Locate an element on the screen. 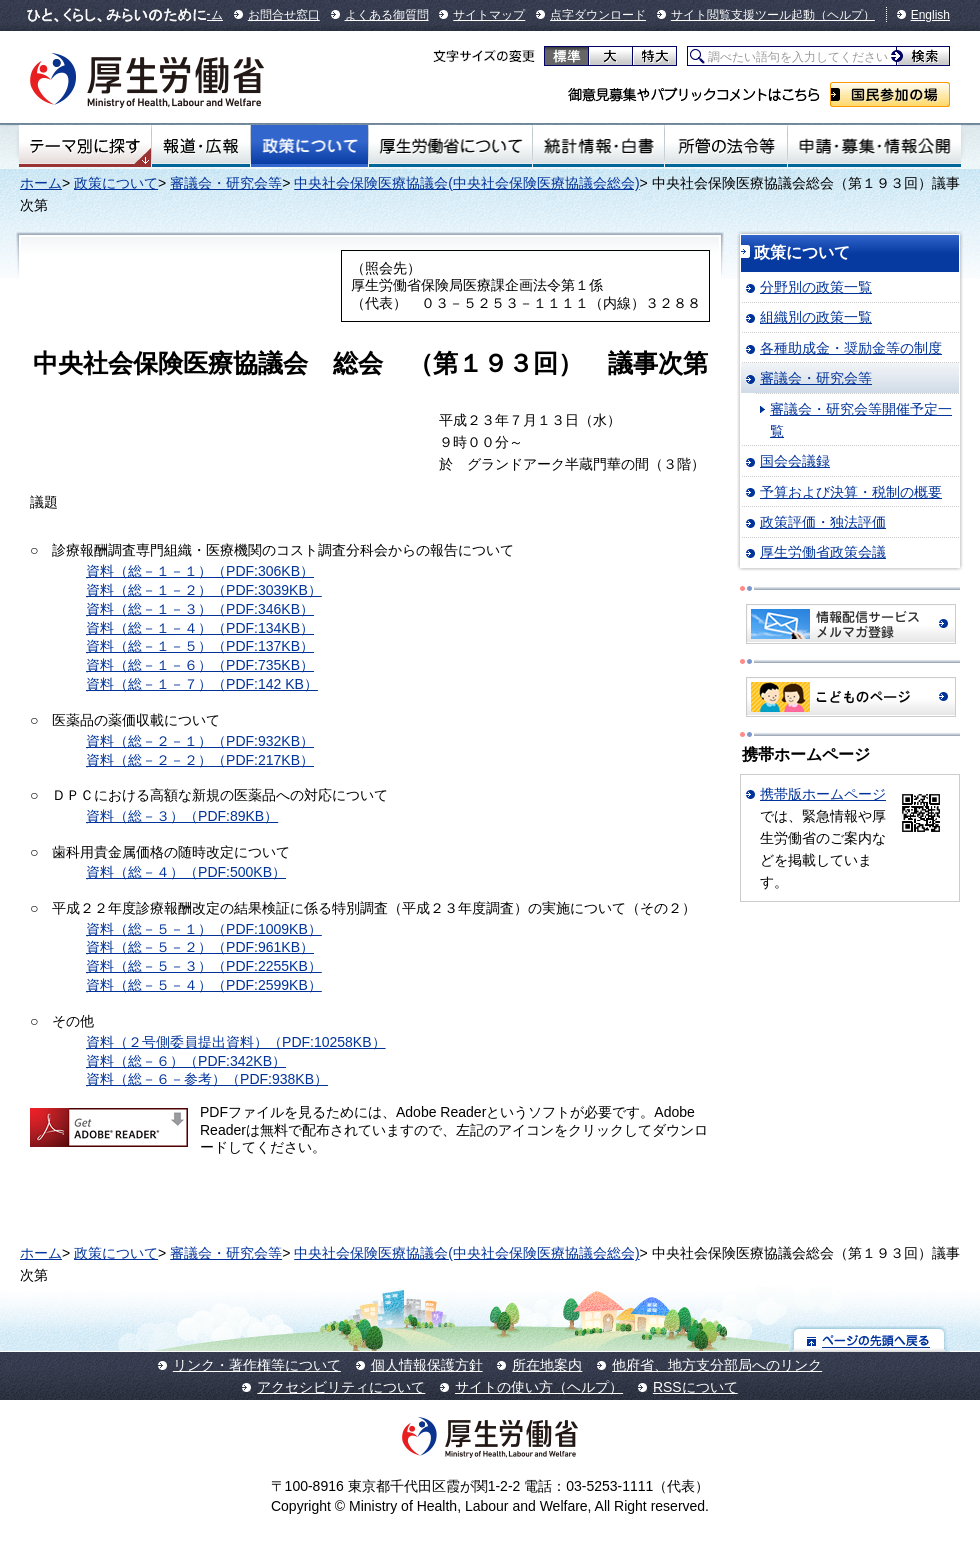 This screenshot has height=1566, width=980. アクセシビリティについて is located at coordinates (341, 1387).